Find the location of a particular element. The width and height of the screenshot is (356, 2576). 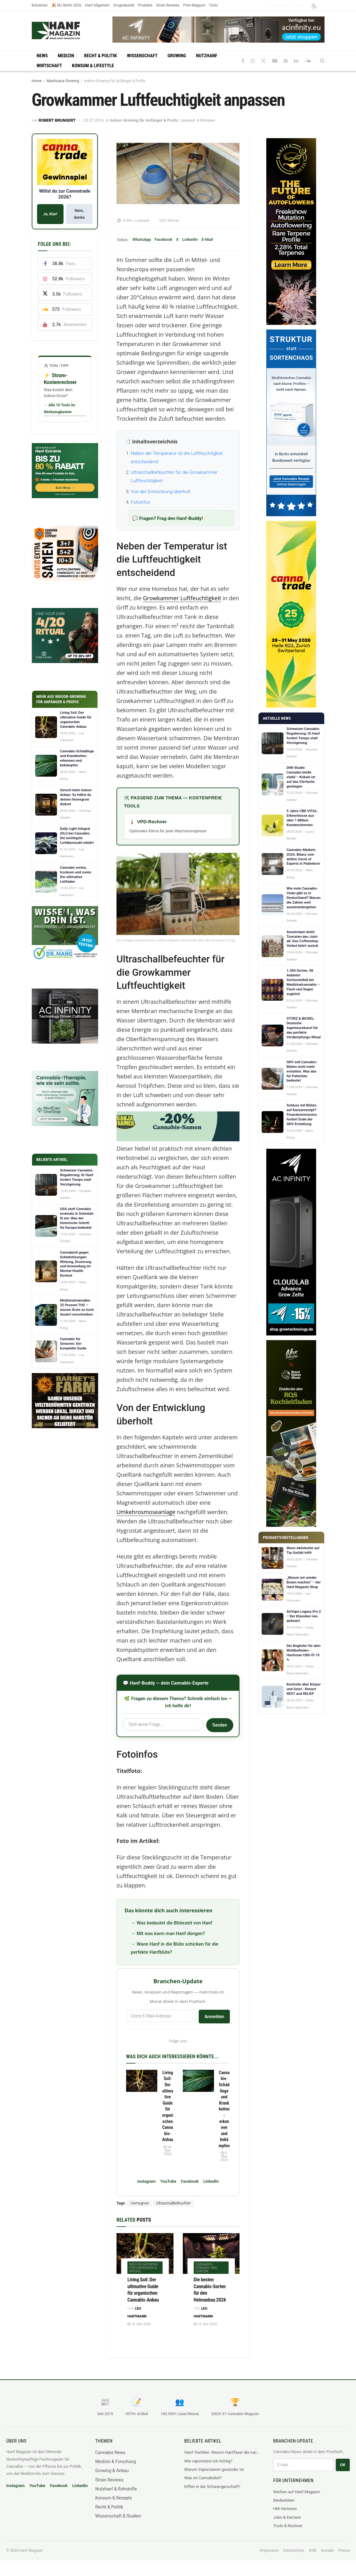

Nein, danke is located at coordinates (79, 214).